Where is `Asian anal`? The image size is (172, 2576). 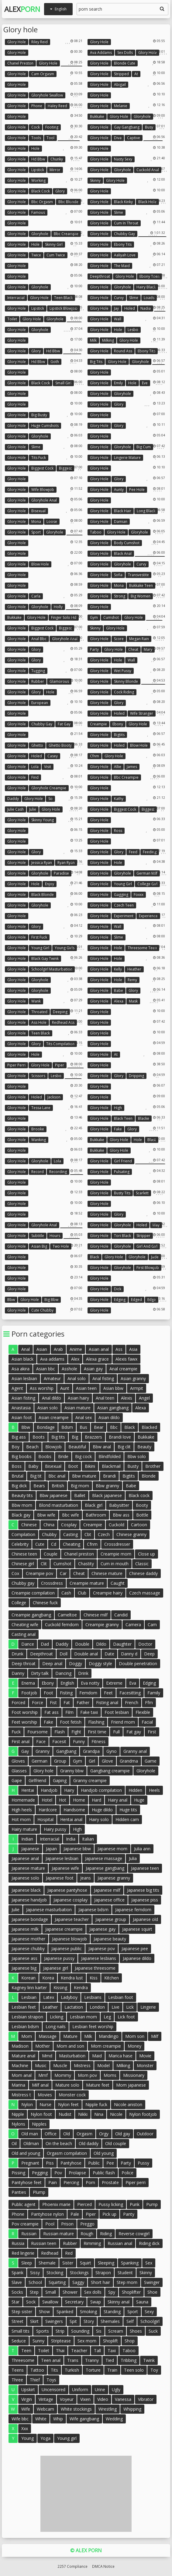 Asian anal is located at coordinates (99, 1349).